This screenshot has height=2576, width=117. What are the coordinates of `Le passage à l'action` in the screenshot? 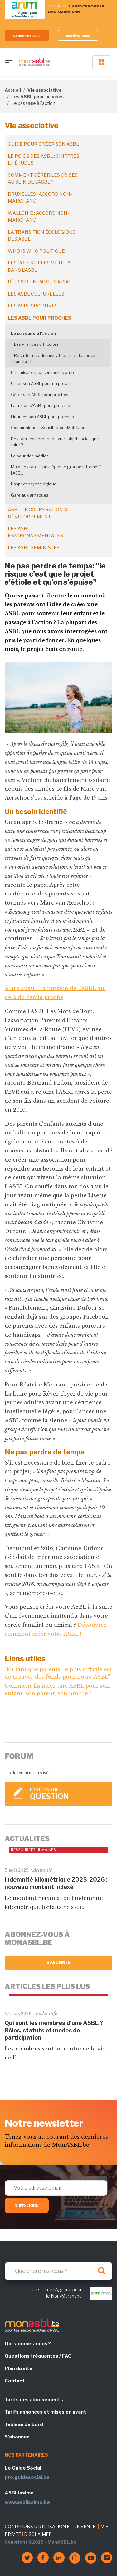 It's located at (33, 333).